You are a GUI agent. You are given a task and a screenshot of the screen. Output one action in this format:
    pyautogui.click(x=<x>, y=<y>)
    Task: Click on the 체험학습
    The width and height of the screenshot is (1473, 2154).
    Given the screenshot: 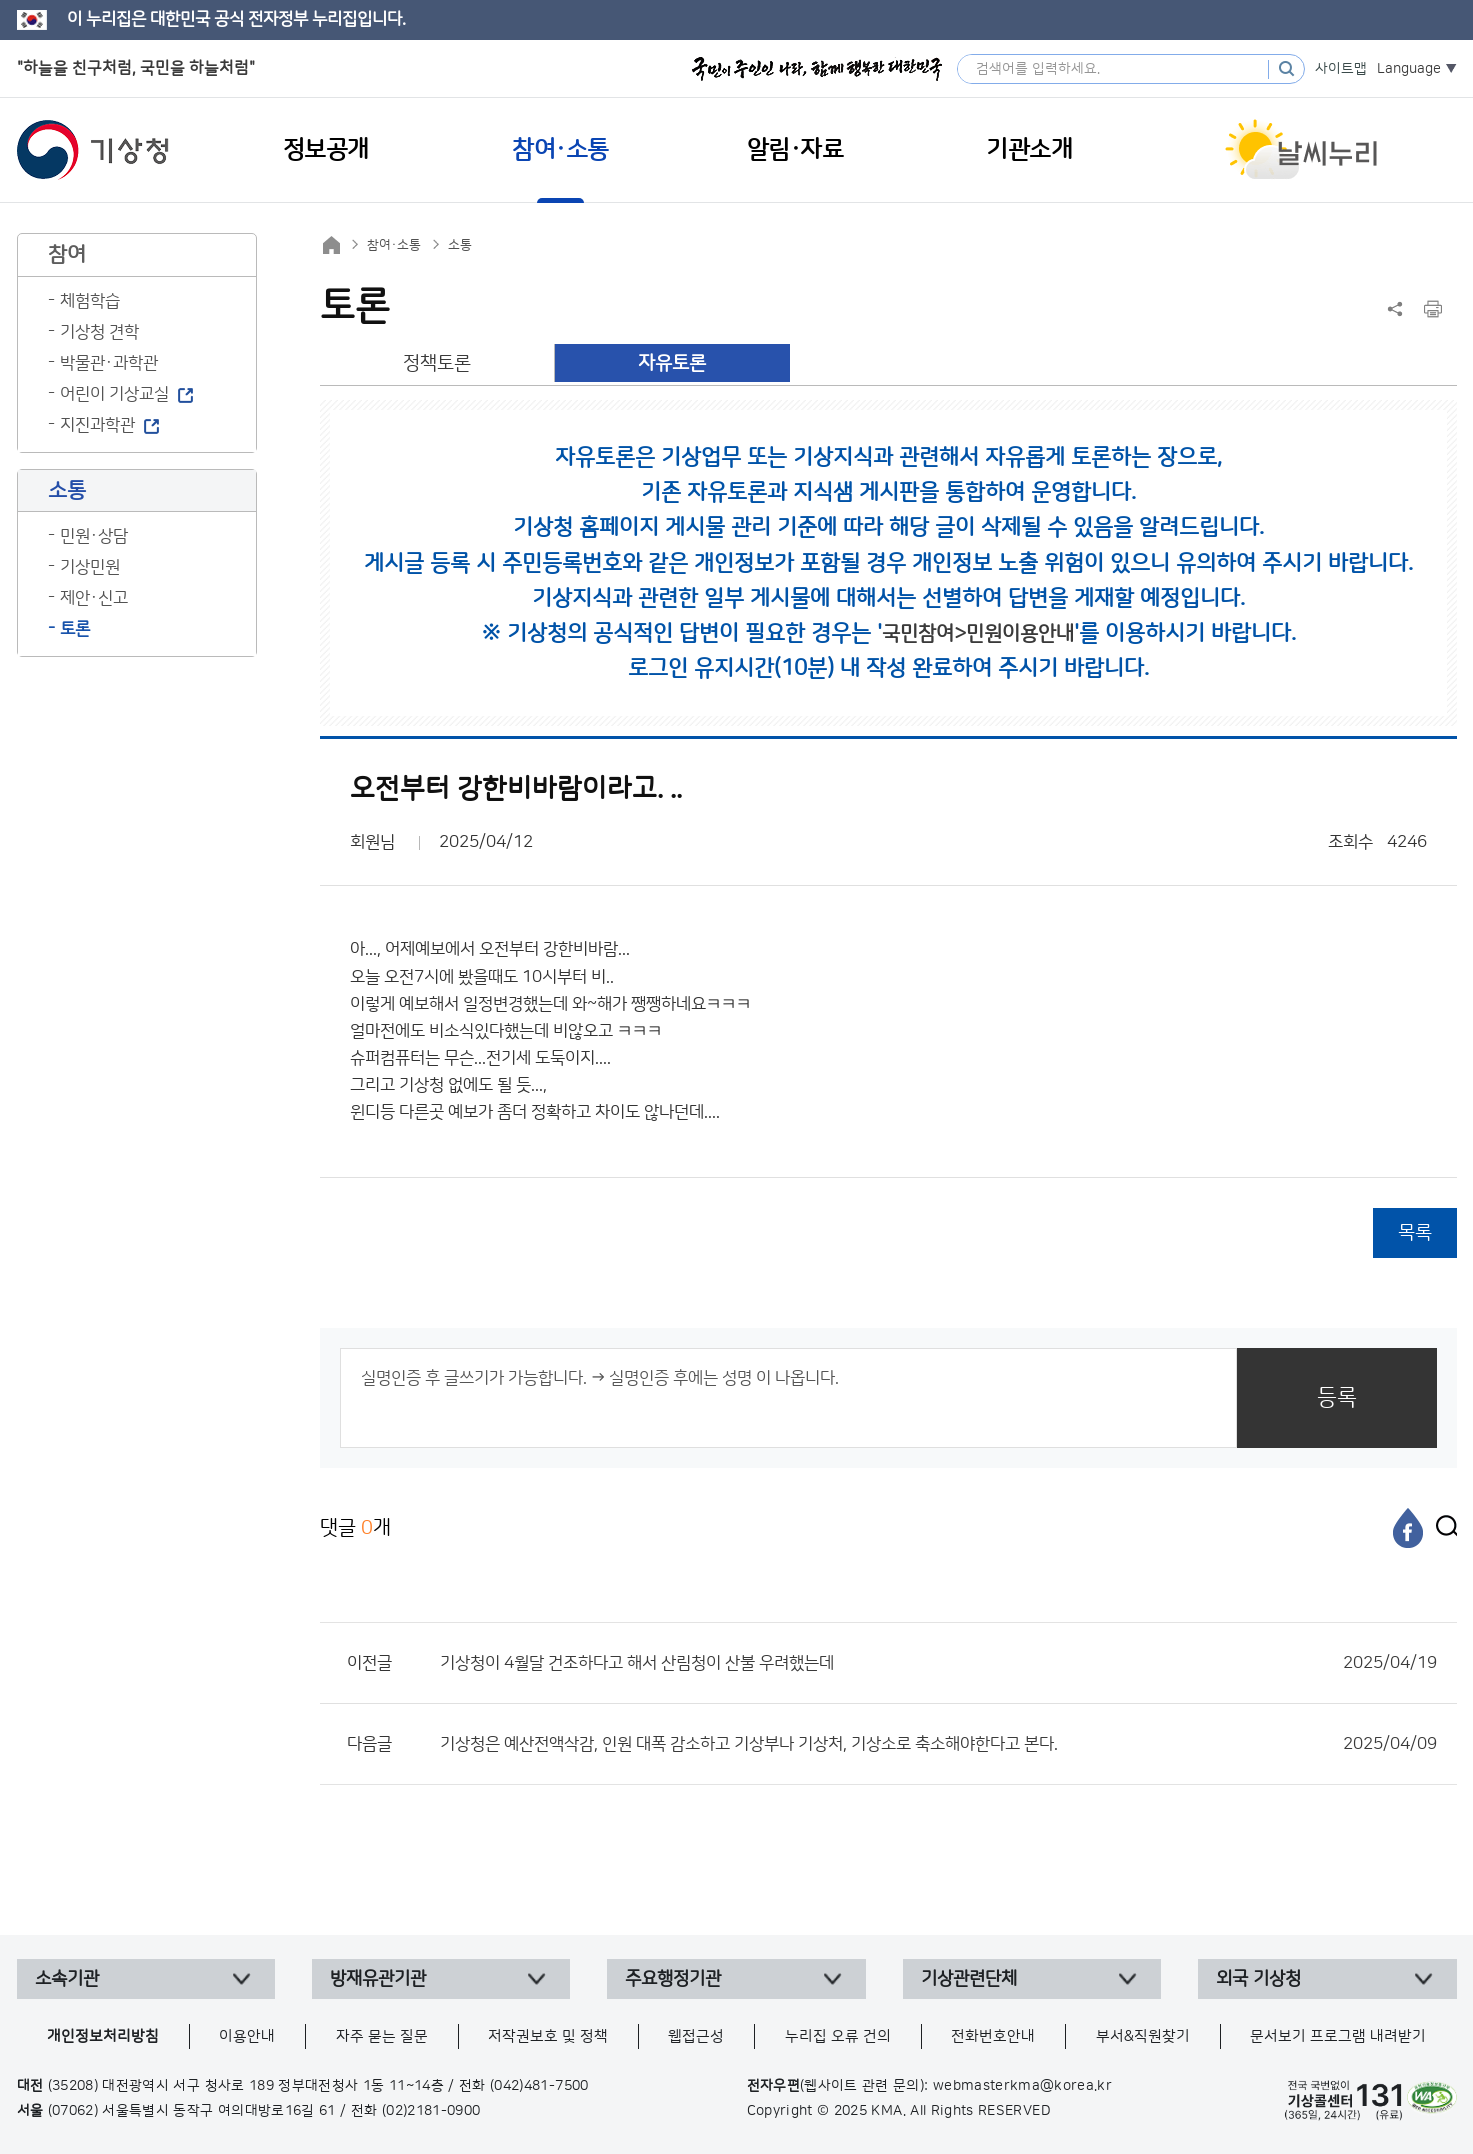 What is the action you would take?
    pyautogui.click(x=90, y=301)
    